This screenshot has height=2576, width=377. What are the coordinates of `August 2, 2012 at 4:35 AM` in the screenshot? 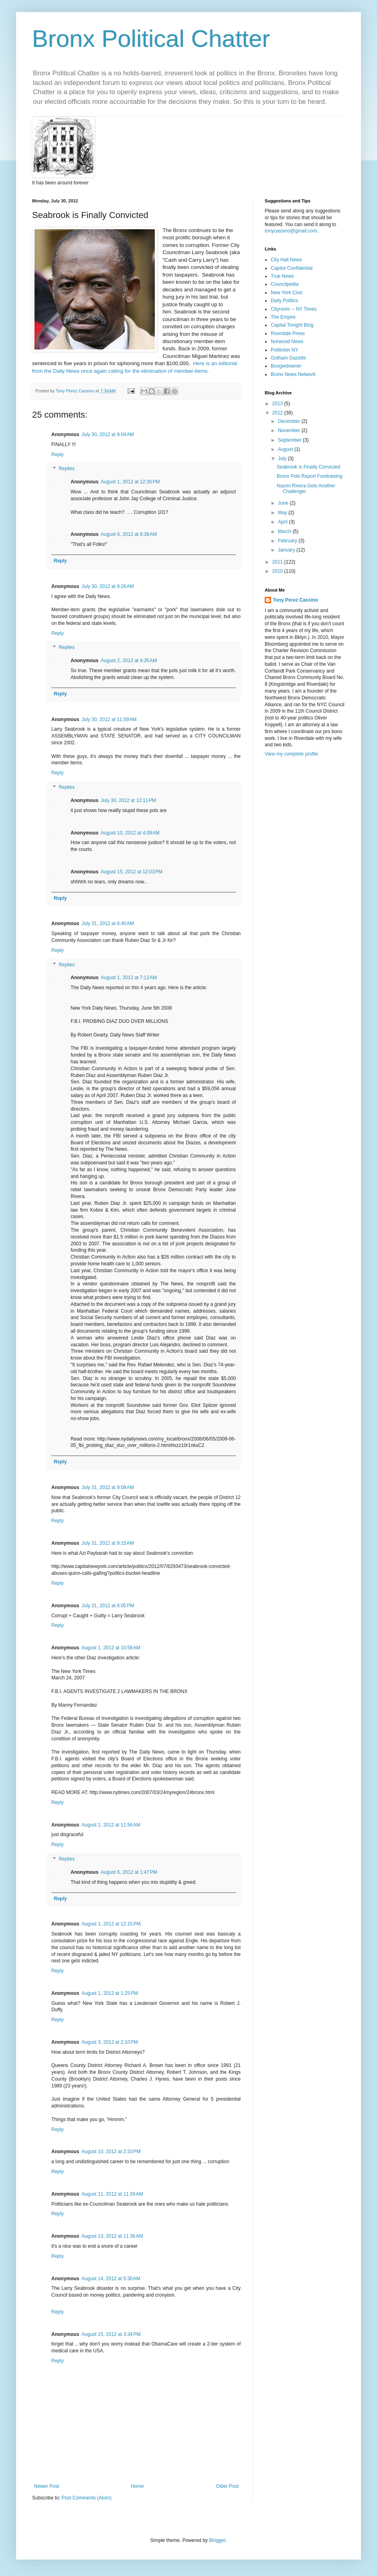 It's located at (129, 660).